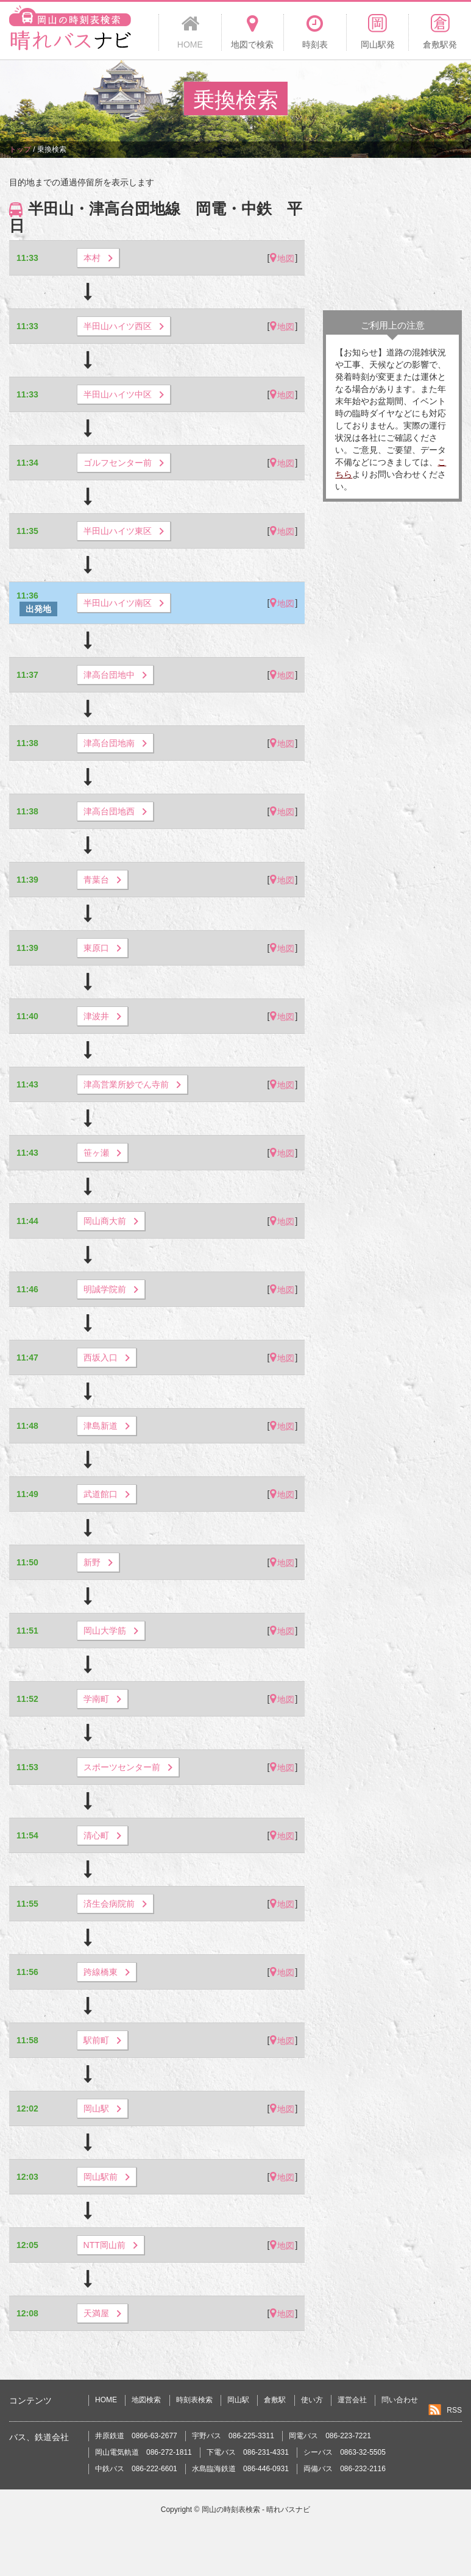 This screenshot has height=2576, width=471. What do you see at coordinates (275, 2400) in the screenshot?
I see `倉敷駅` at bounding box center [275, 2400].